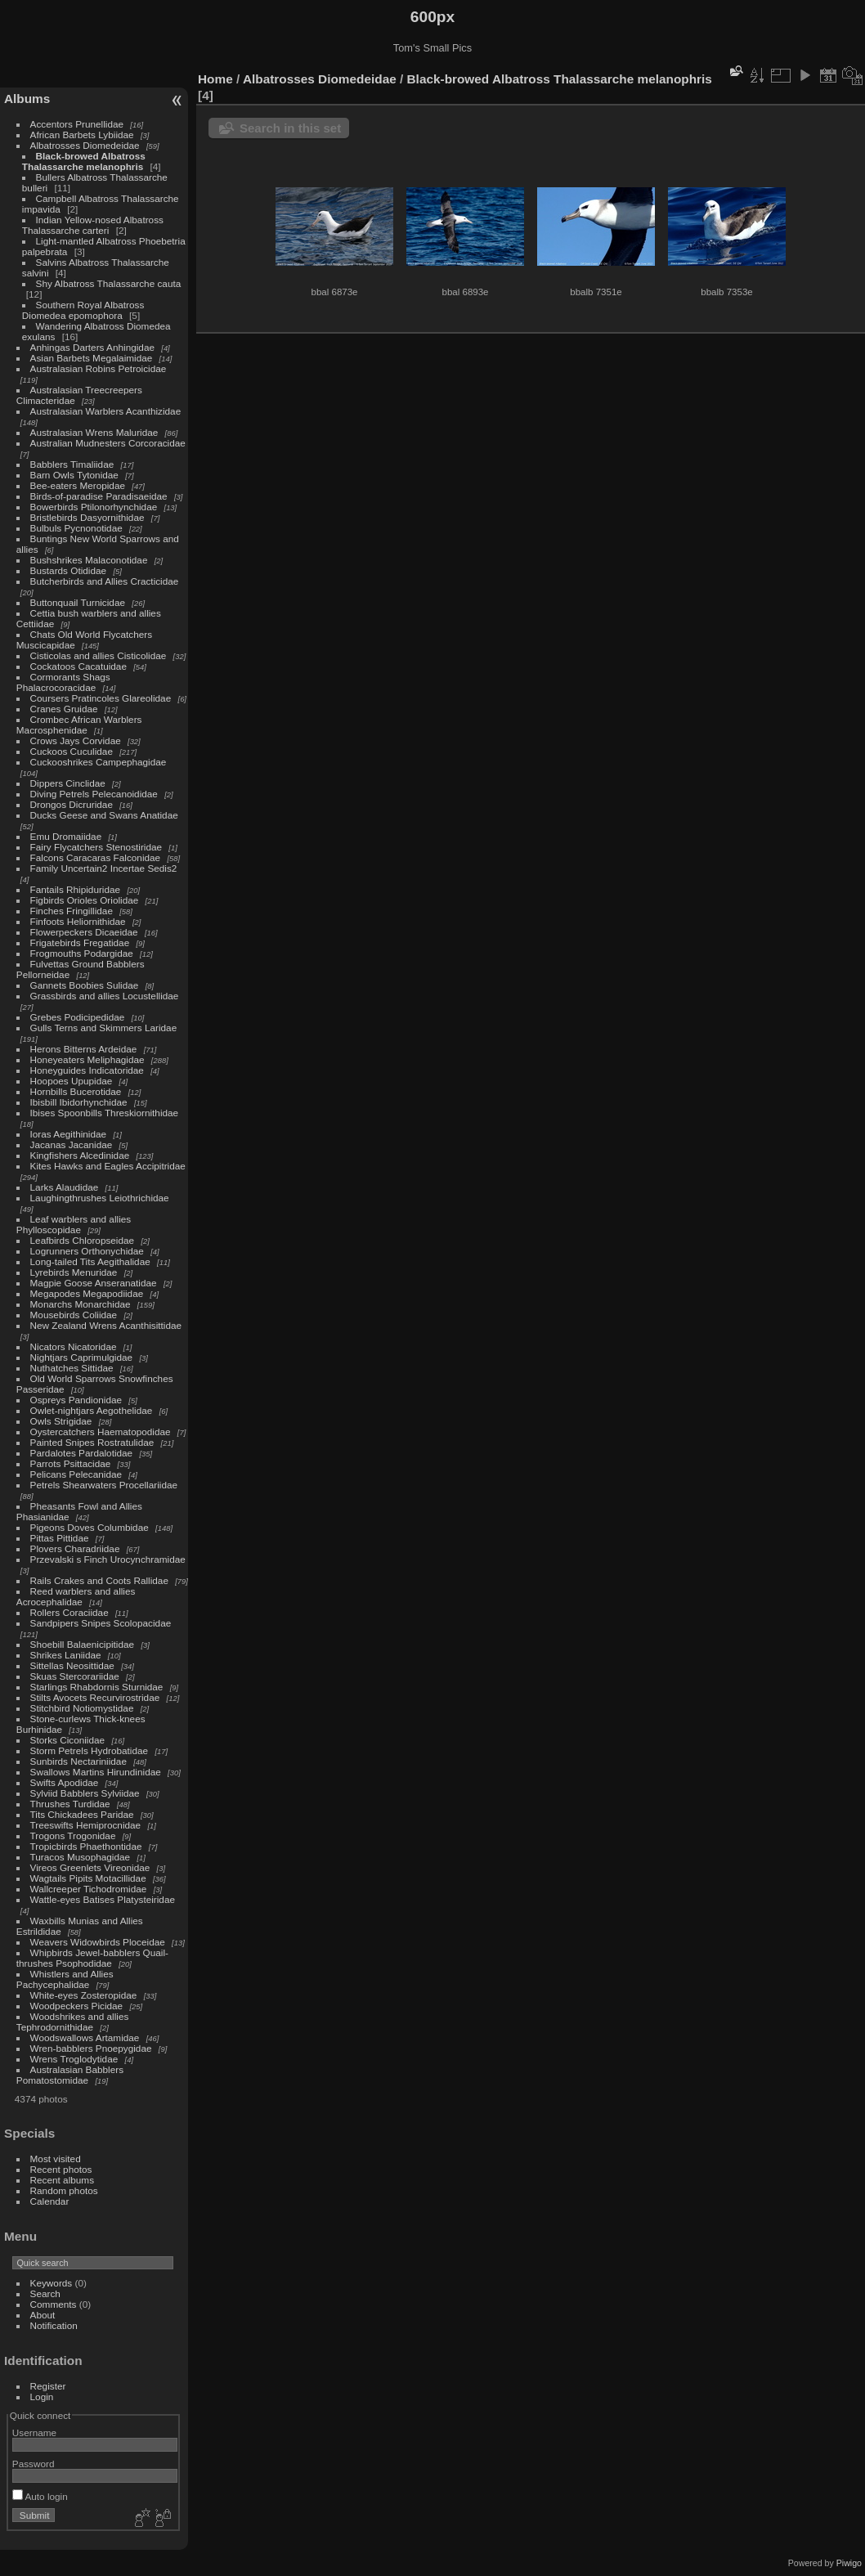 The image size is (865, 2576). I want to click on Albums, so click(27, 98).